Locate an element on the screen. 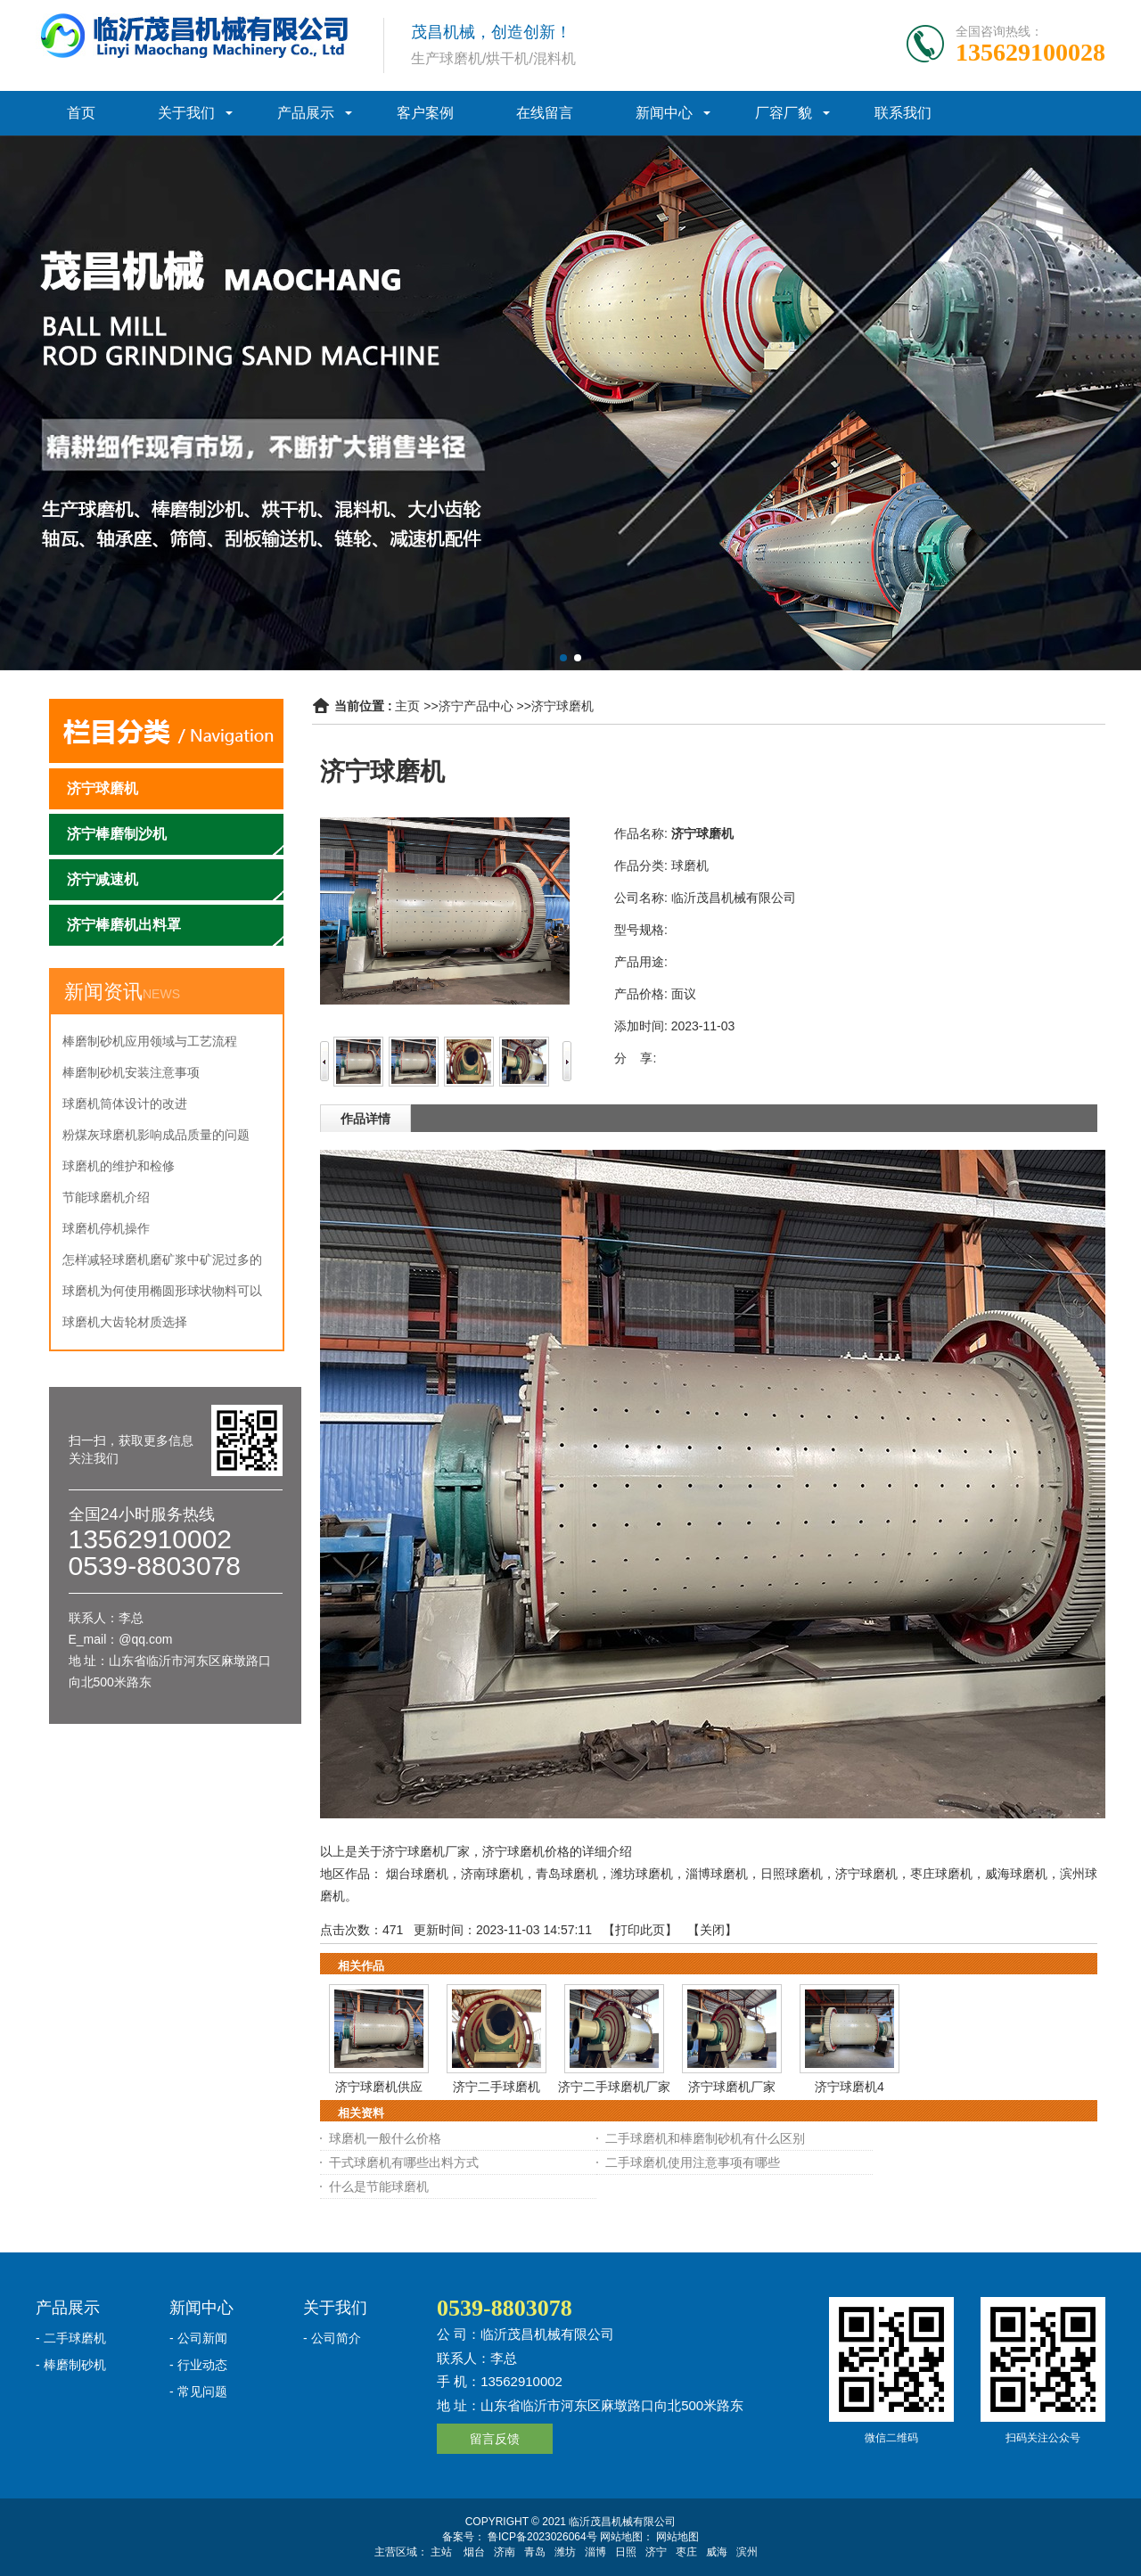 Image resolution: width=1141 pixels, height=2576 pixels. 枣庄 is located at coordinates (686, 2552).